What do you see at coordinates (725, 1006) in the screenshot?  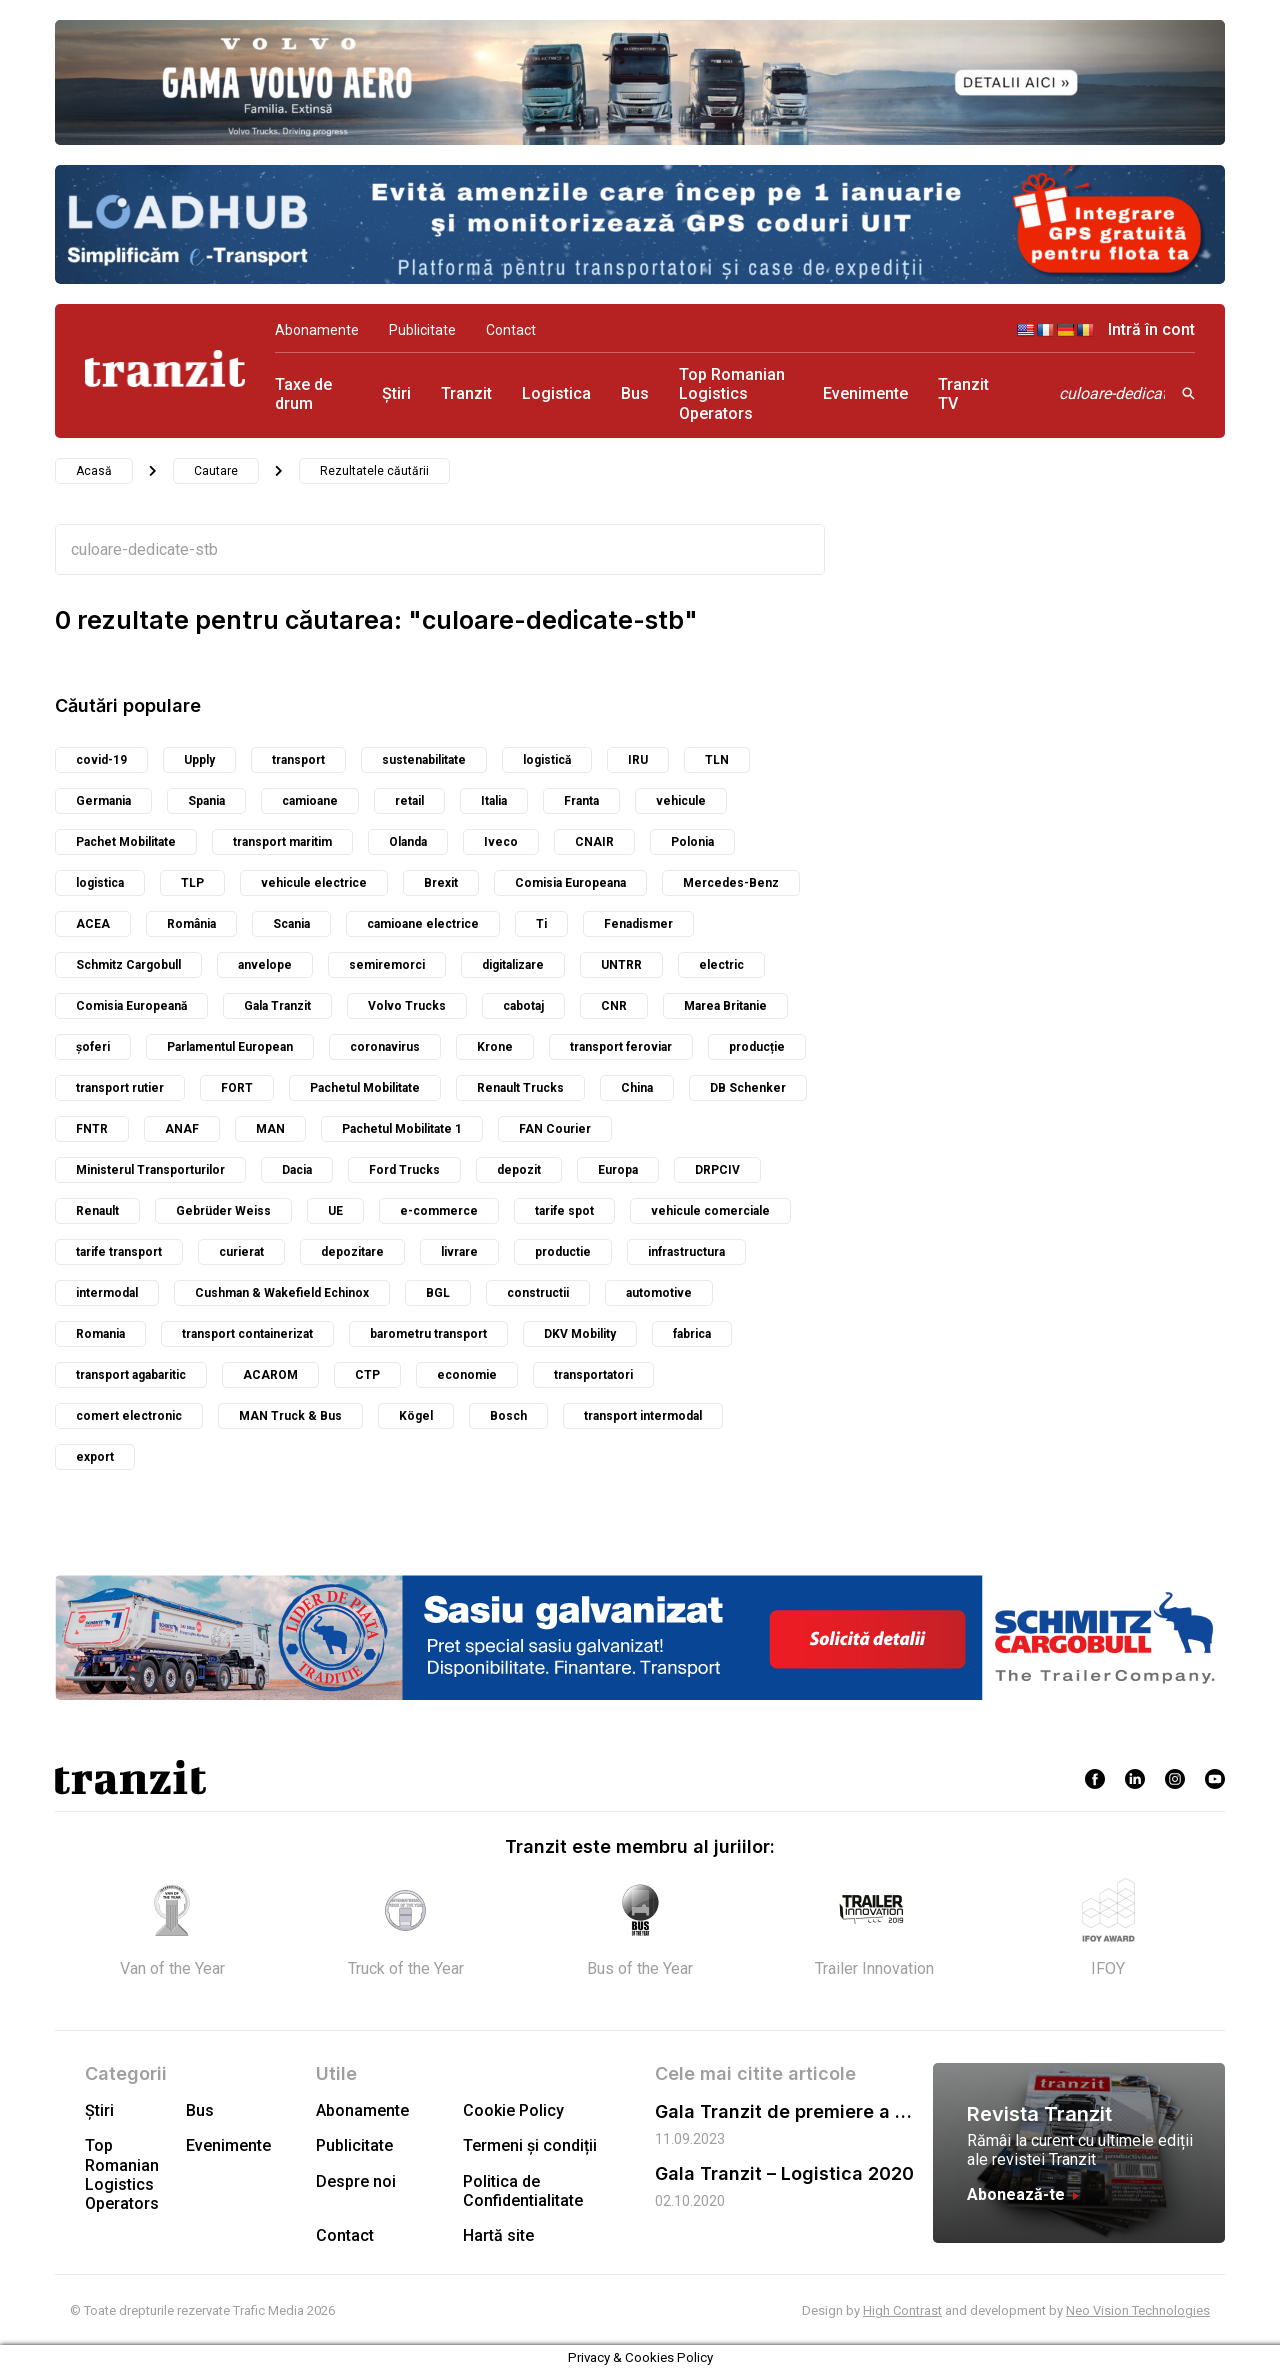 I see `Marea Britanie` at bounding box center [725, 1006].